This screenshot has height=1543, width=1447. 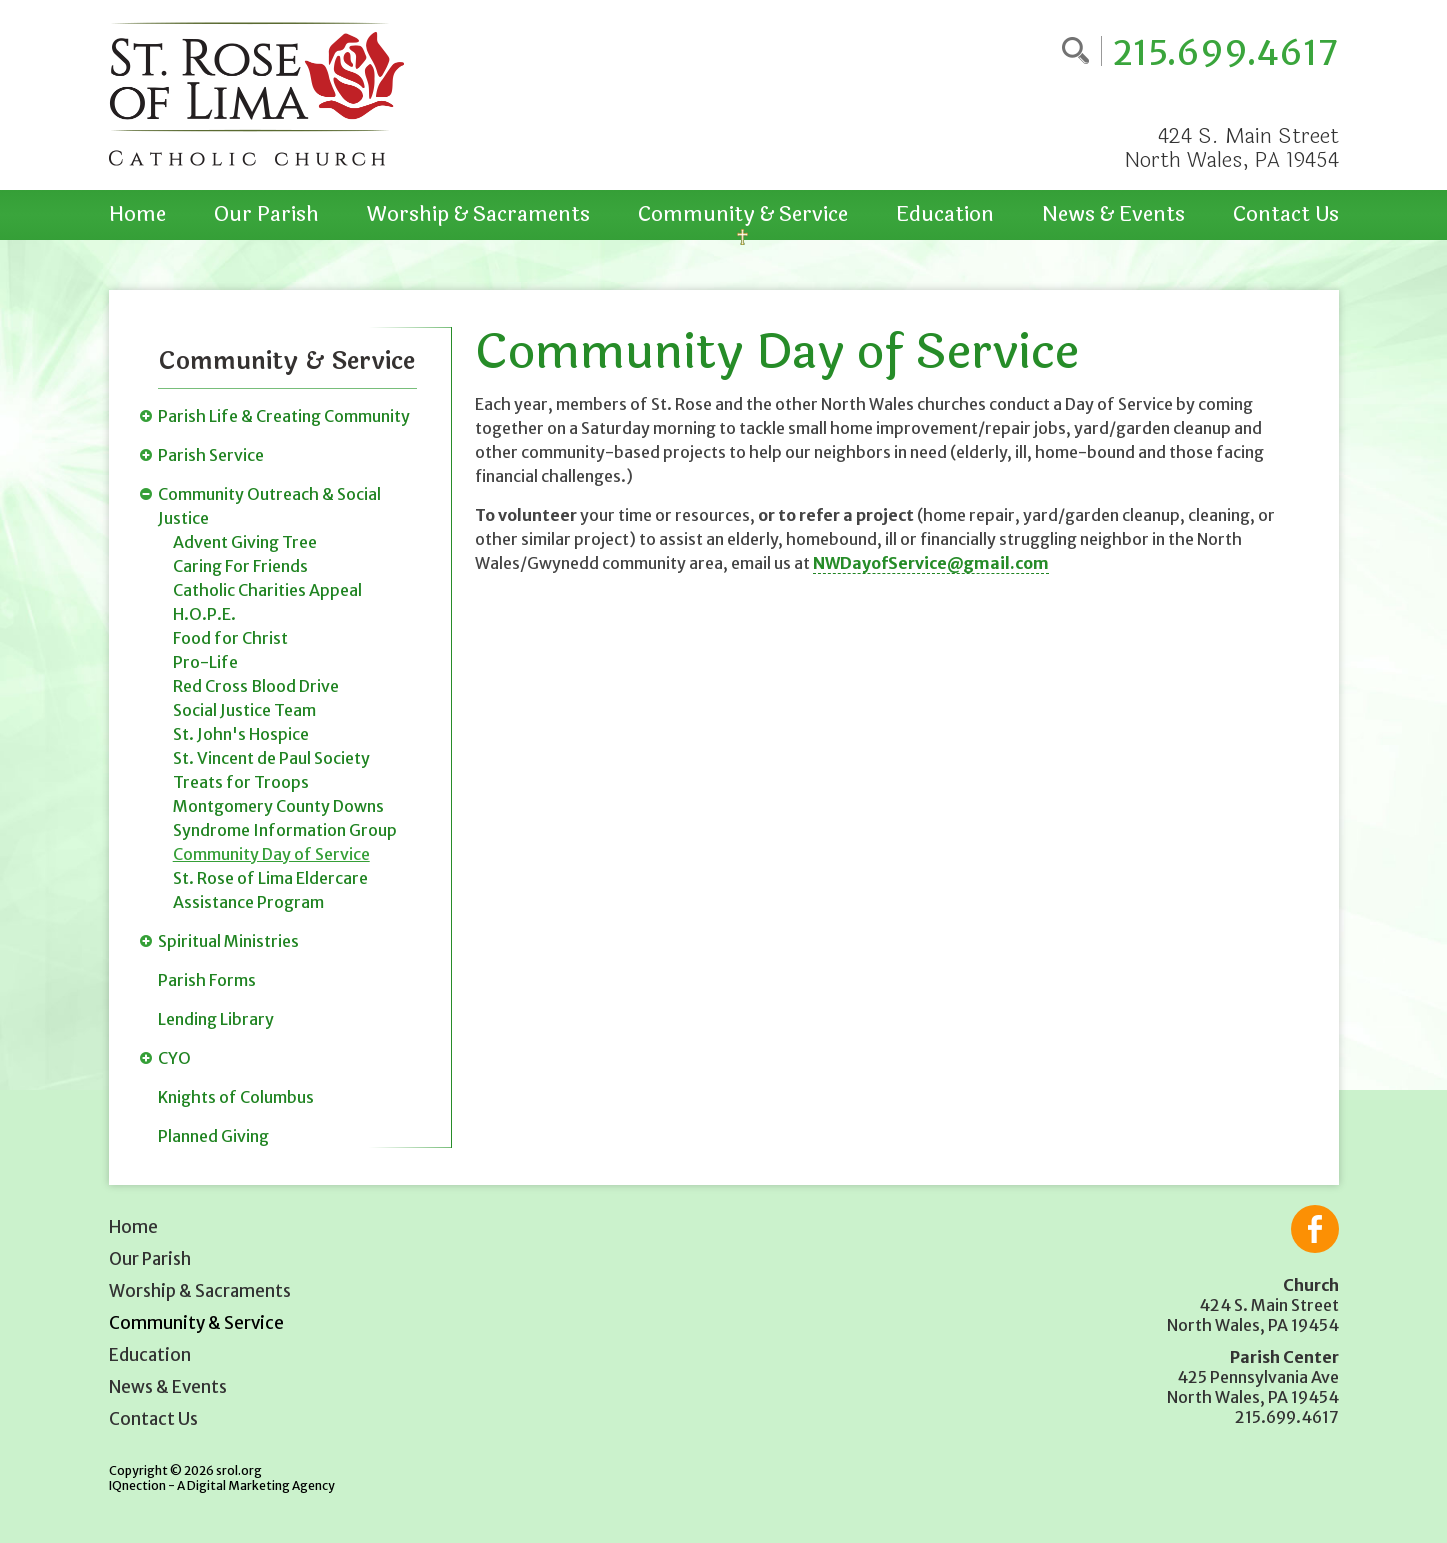 I want to click on St. Rose of Lima Eldercare Assistance Program, so click(x=270, y=890).